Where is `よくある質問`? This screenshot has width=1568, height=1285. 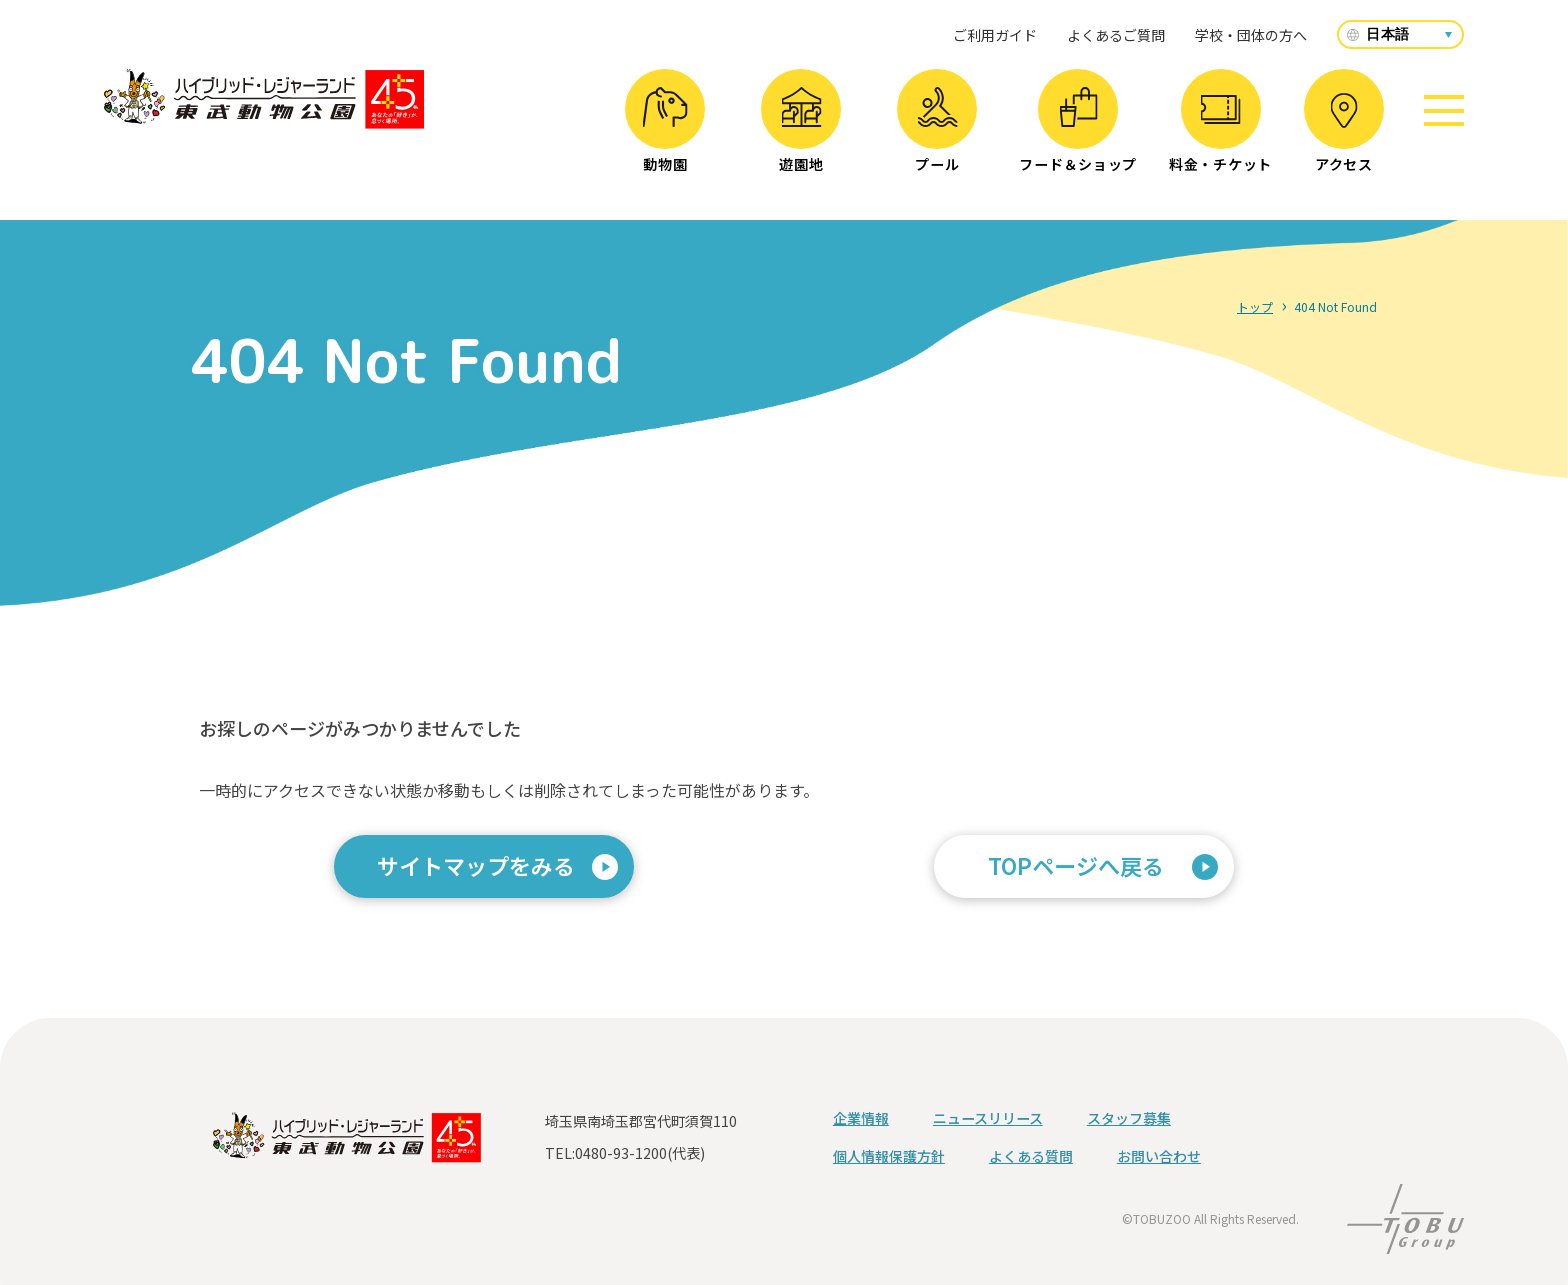
よくある質問 is located at coordinates (1031, 1156).